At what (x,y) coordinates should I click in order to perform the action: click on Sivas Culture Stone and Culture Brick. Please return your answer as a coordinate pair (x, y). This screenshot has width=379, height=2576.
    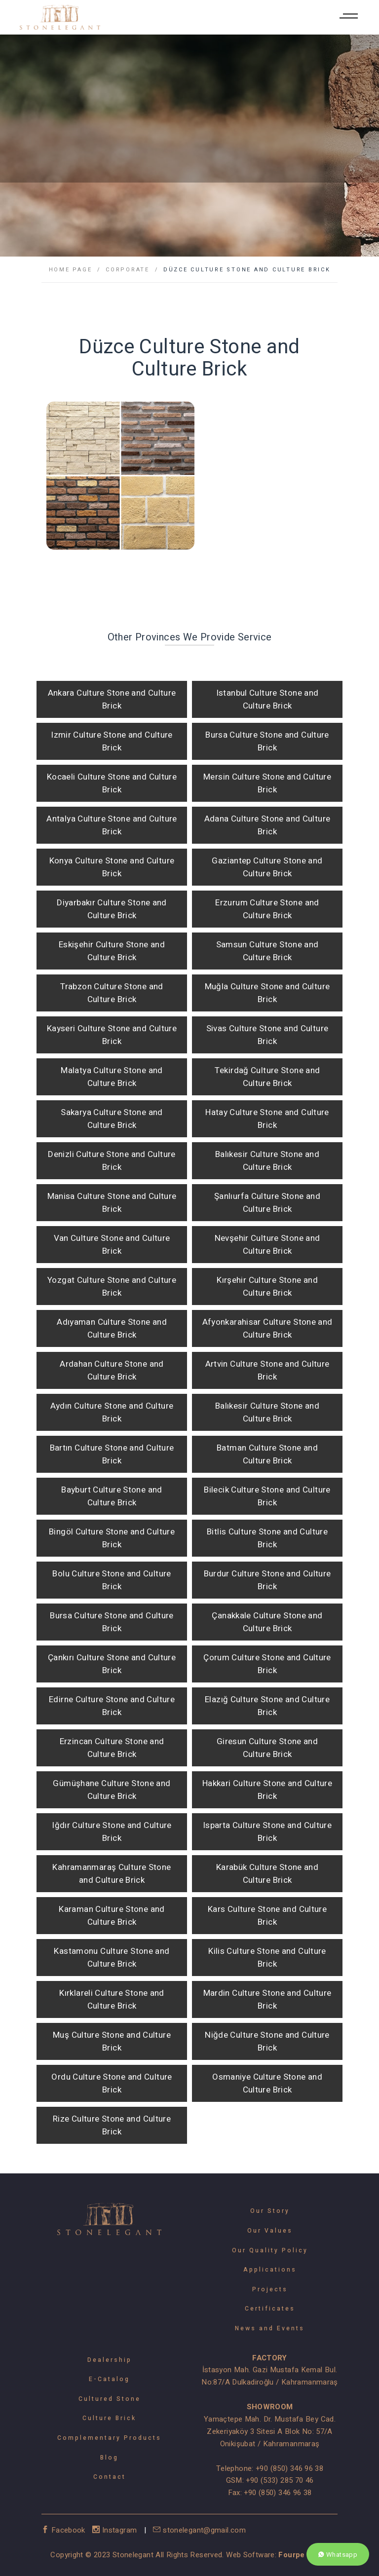
    Looking at the image, I should click on (267, 1034).